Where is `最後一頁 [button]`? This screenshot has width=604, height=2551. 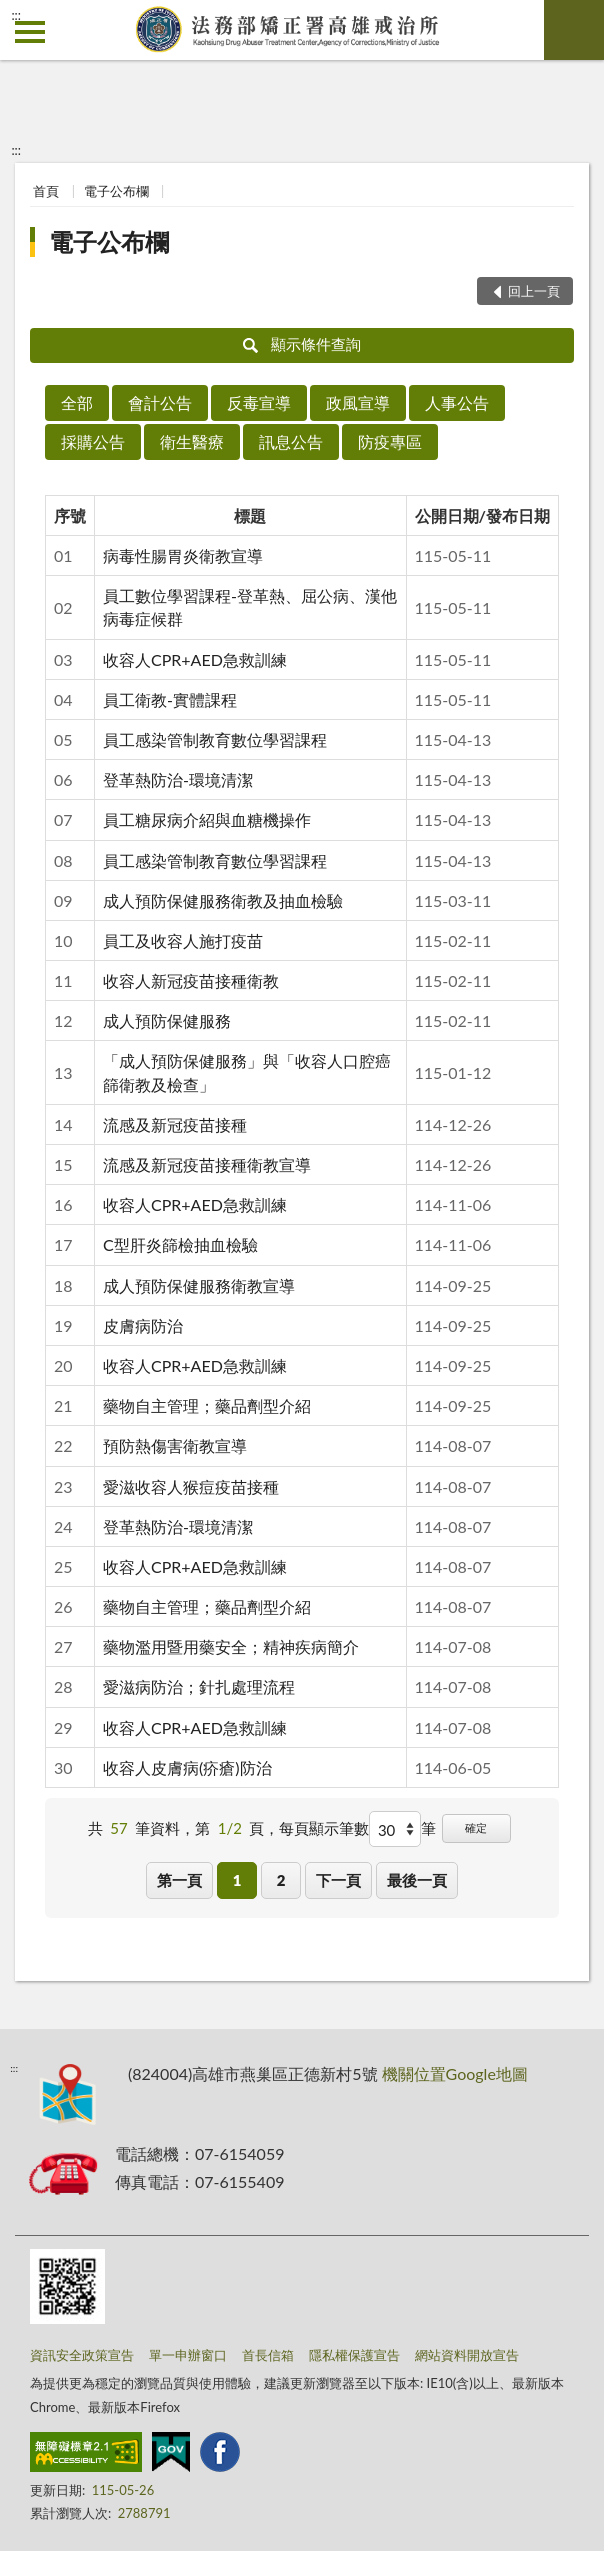
最後一頁 [button] is located at coordinates (417, 1880).